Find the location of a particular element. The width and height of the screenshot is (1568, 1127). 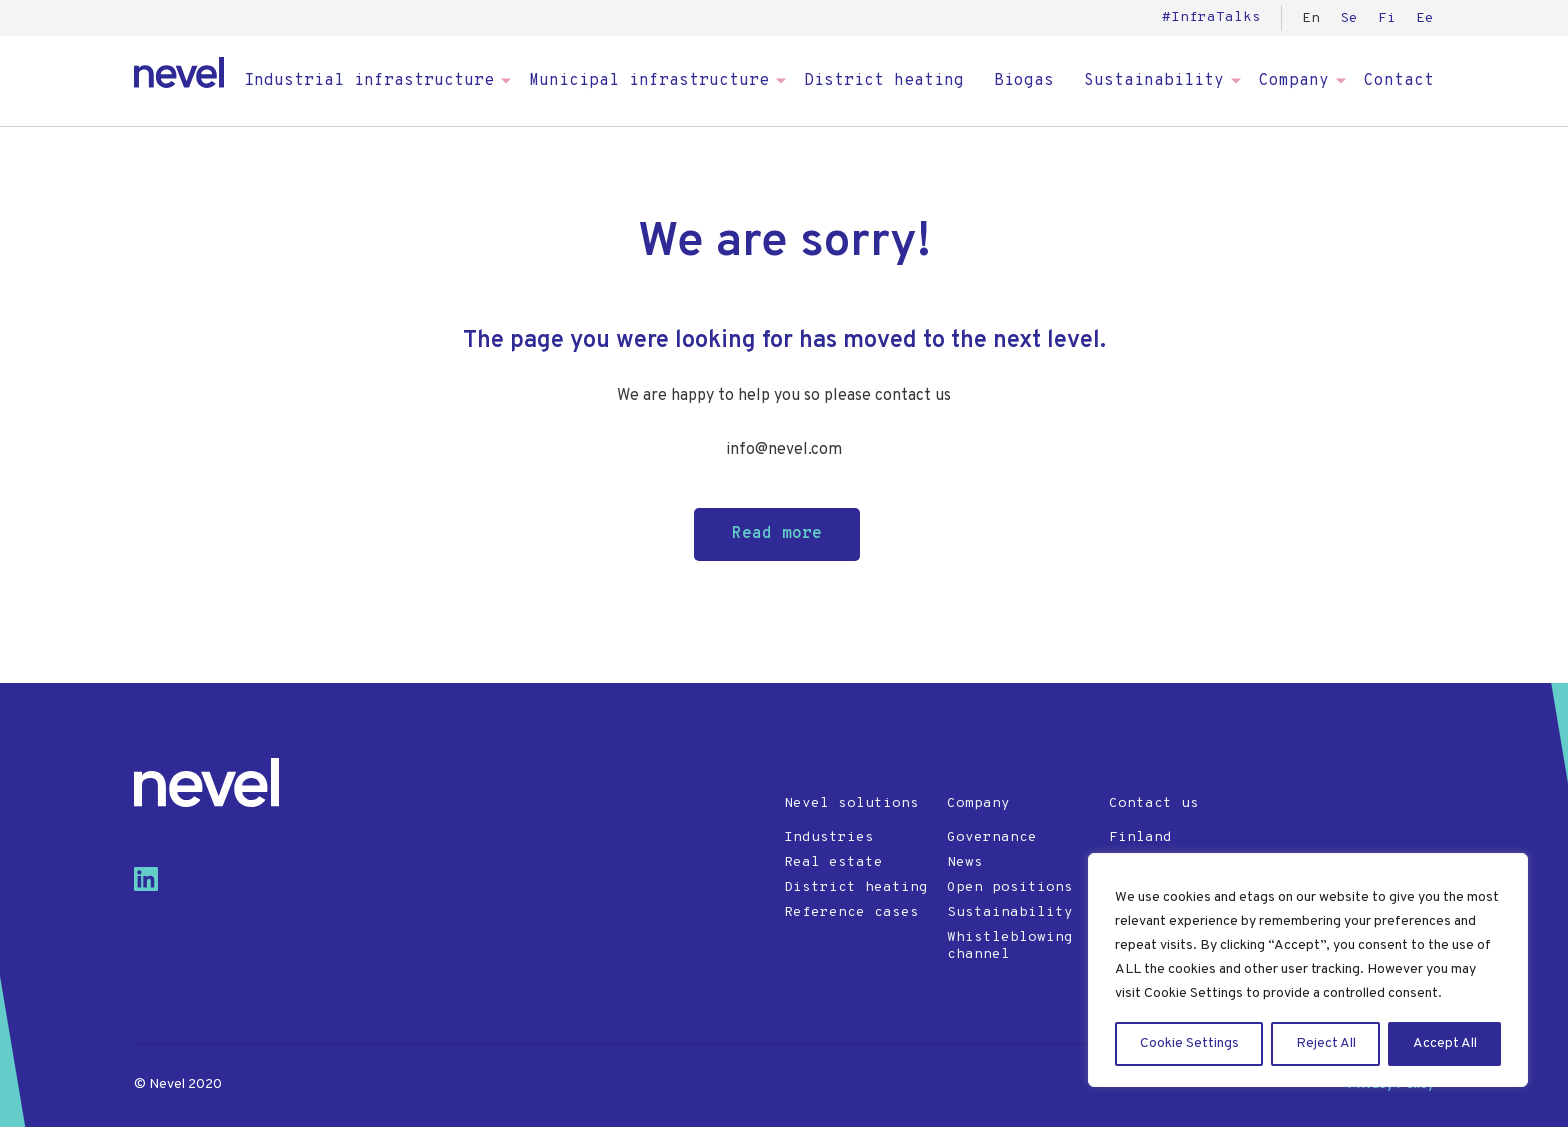

Ee is located at coordinates (1425, 18).